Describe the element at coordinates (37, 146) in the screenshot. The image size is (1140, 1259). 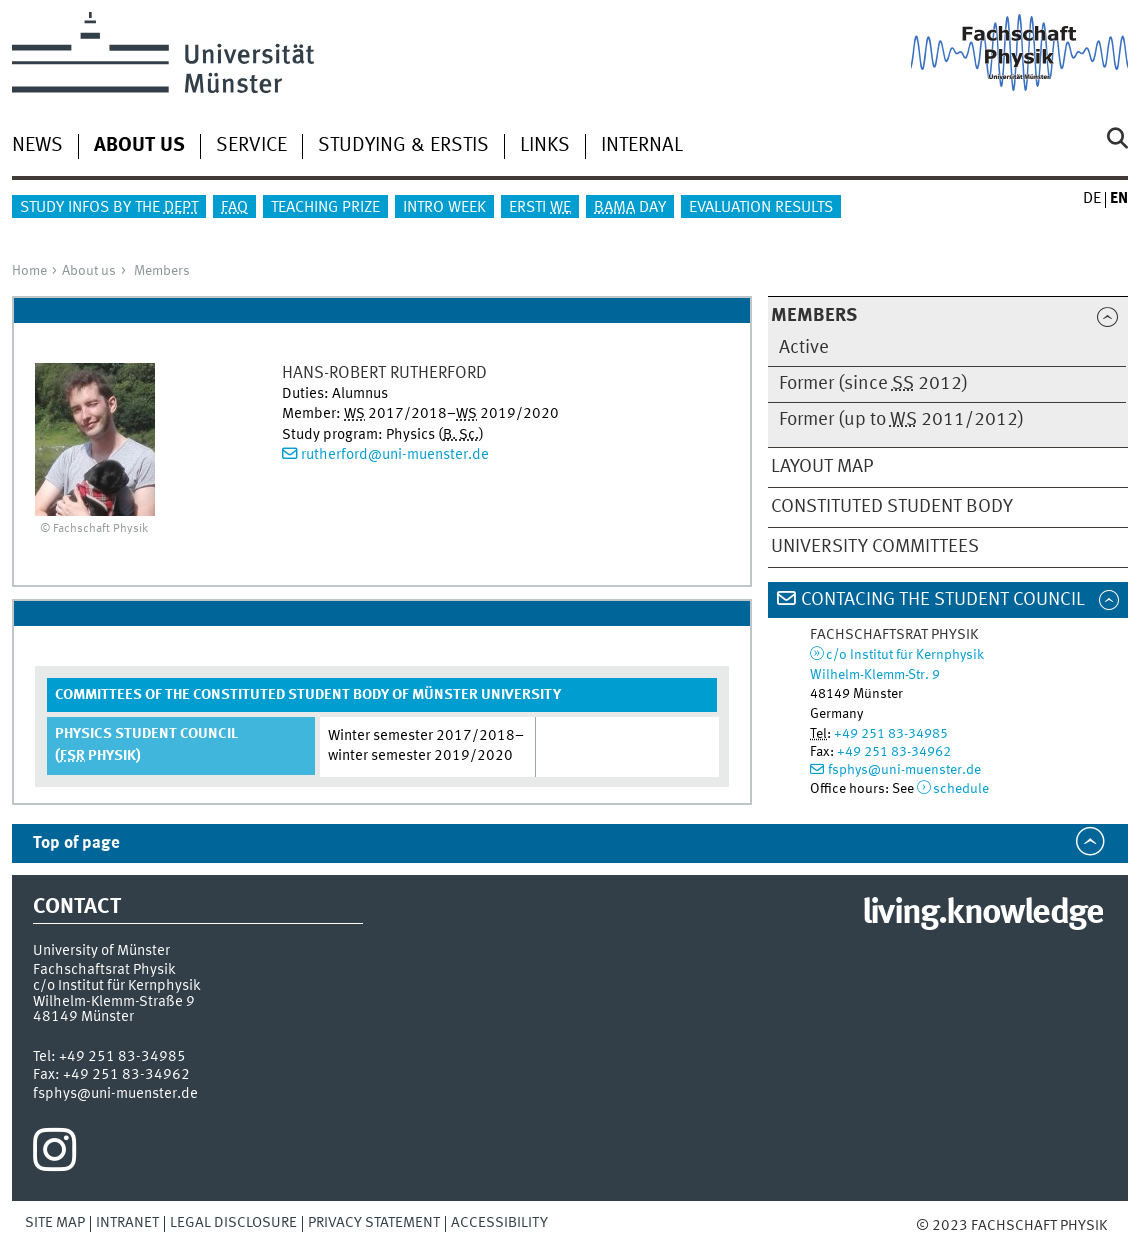
I see `News` at that location.